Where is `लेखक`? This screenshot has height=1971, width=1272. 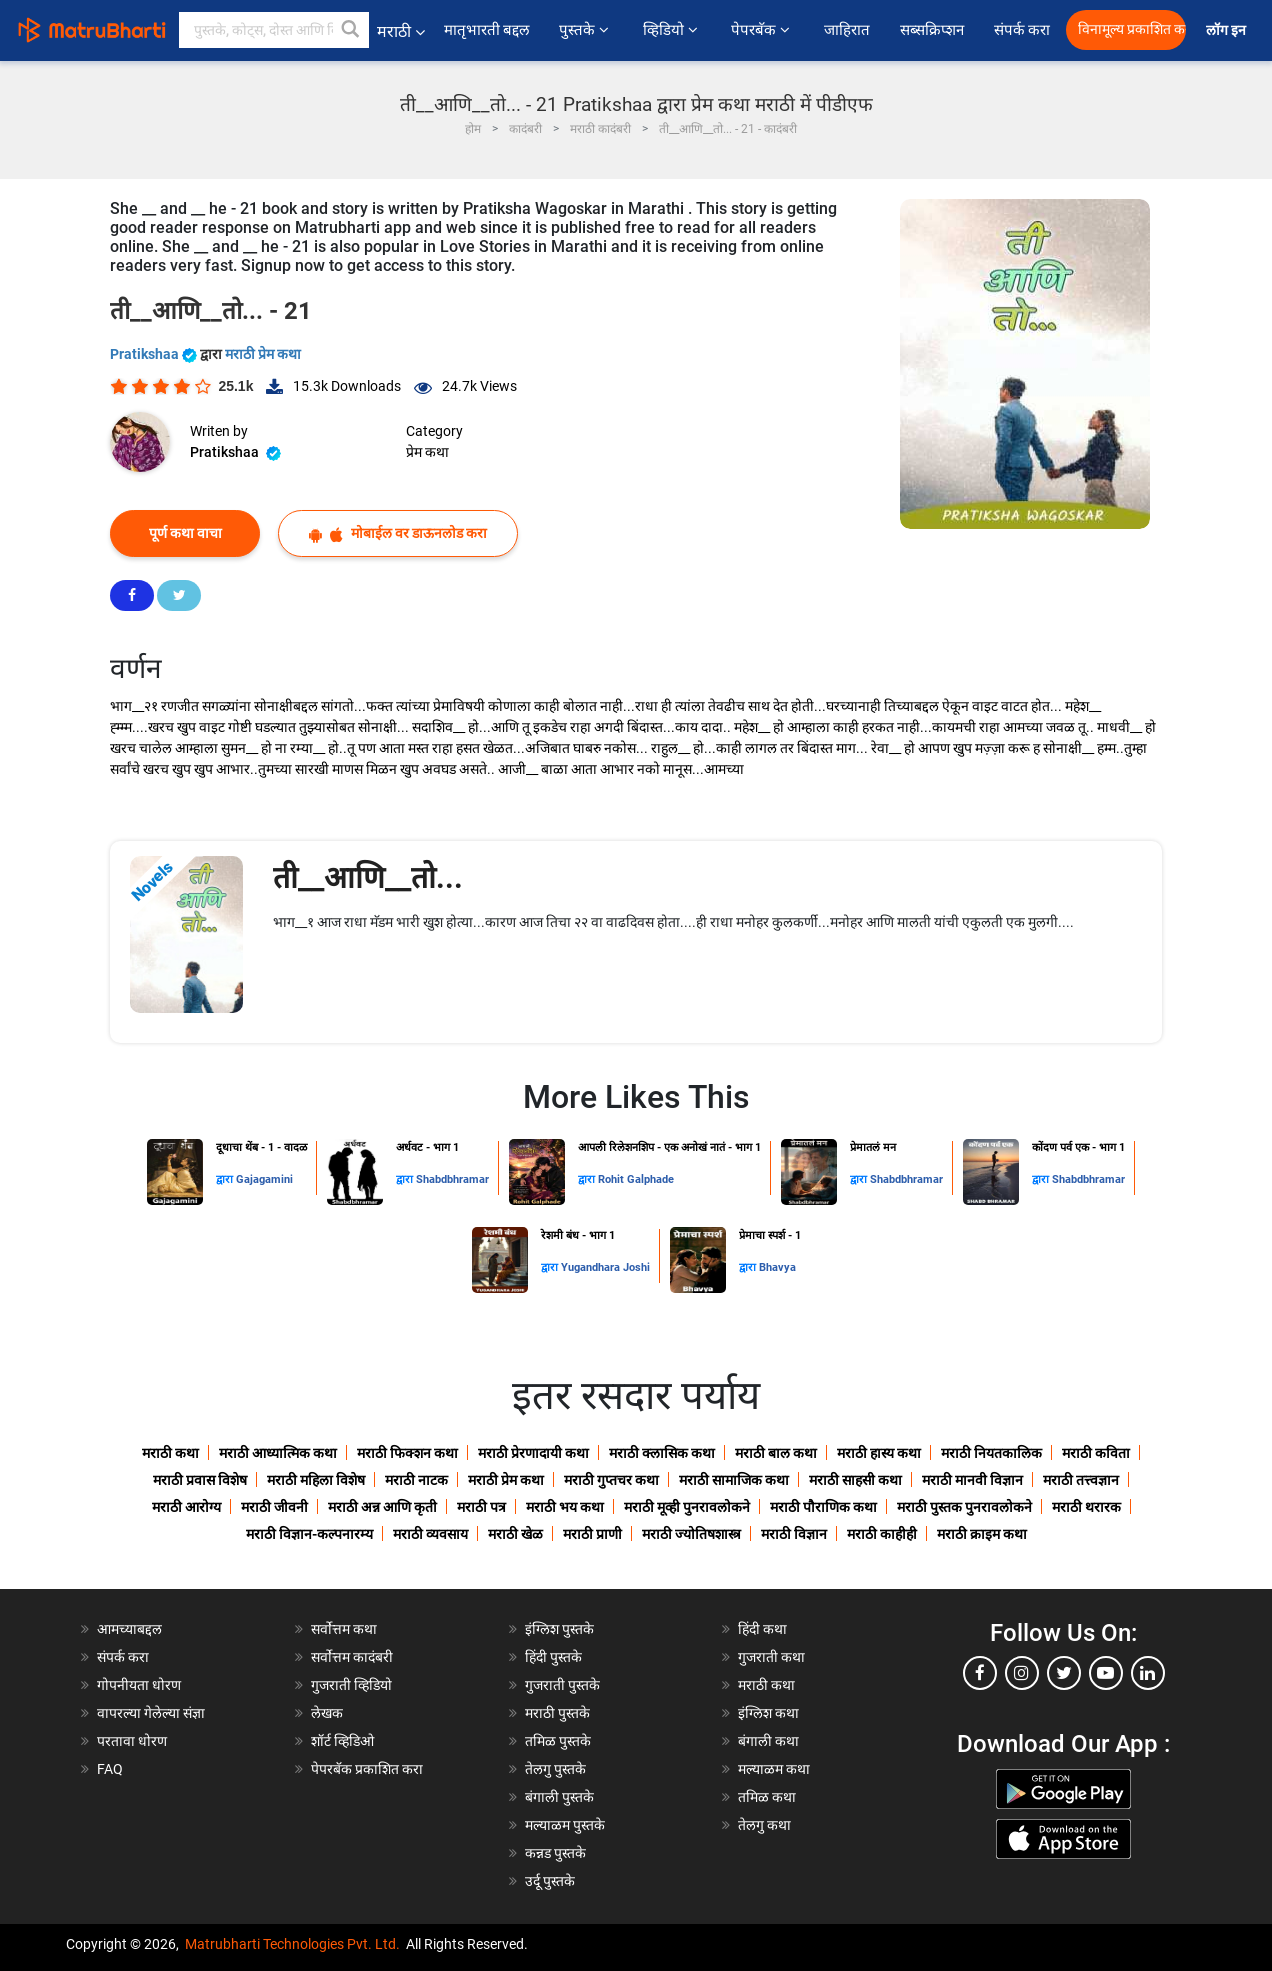
लेखक is located at coordinates (327, 1713).